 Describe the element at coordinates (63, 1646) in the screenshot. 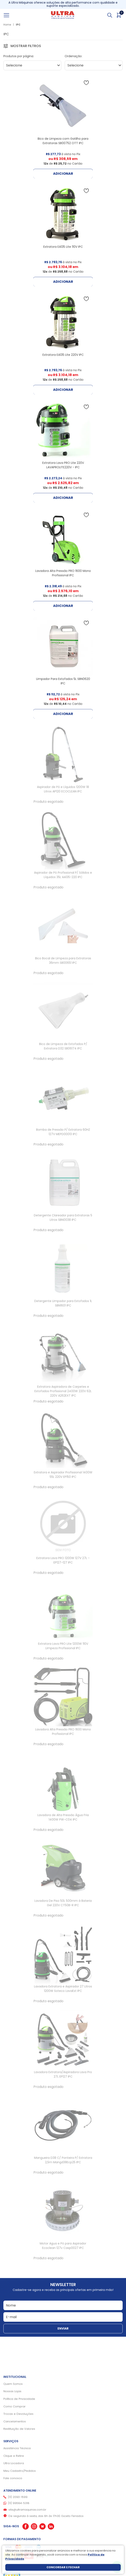

I see `Extratora Lava PRO Lite 1200W 110V Limpeza Profissional IPC` at that location.